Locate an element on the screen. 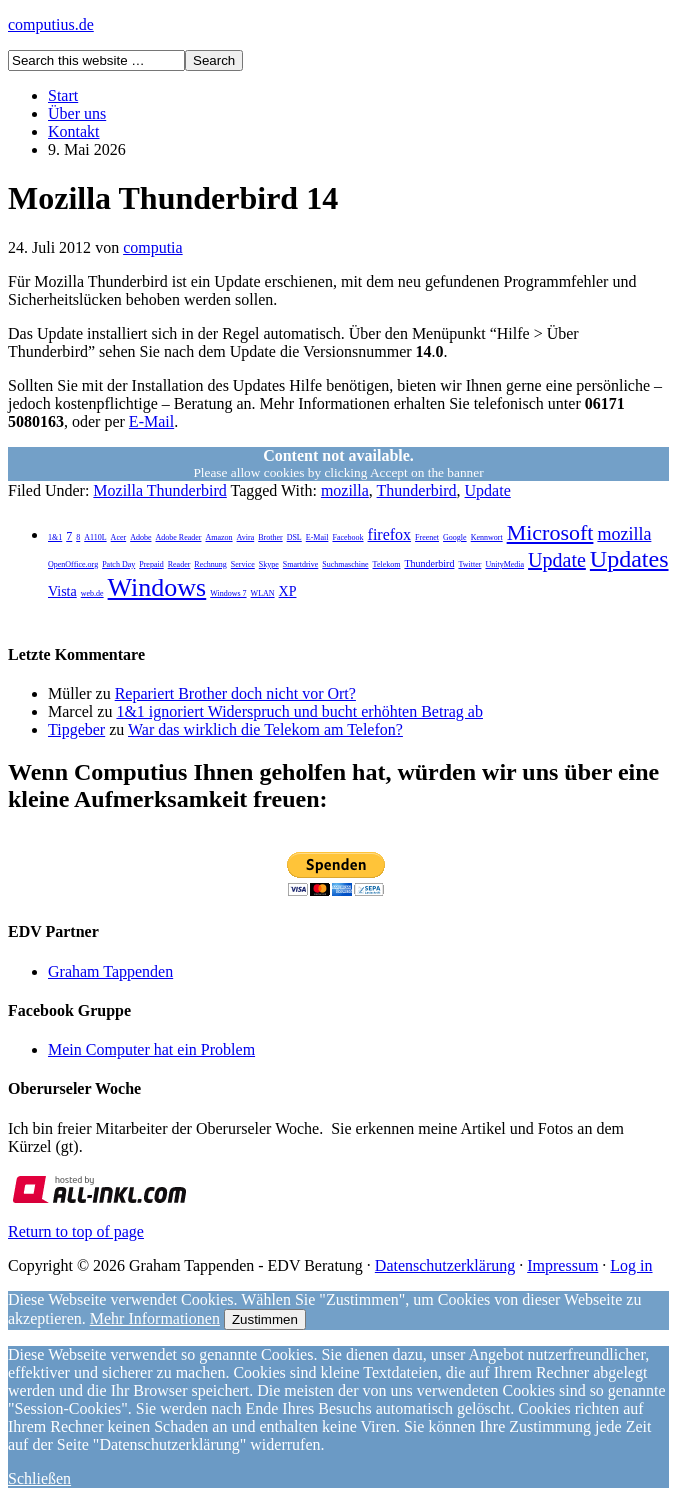  OpenOffice.org is located at coordinates (73, 564).